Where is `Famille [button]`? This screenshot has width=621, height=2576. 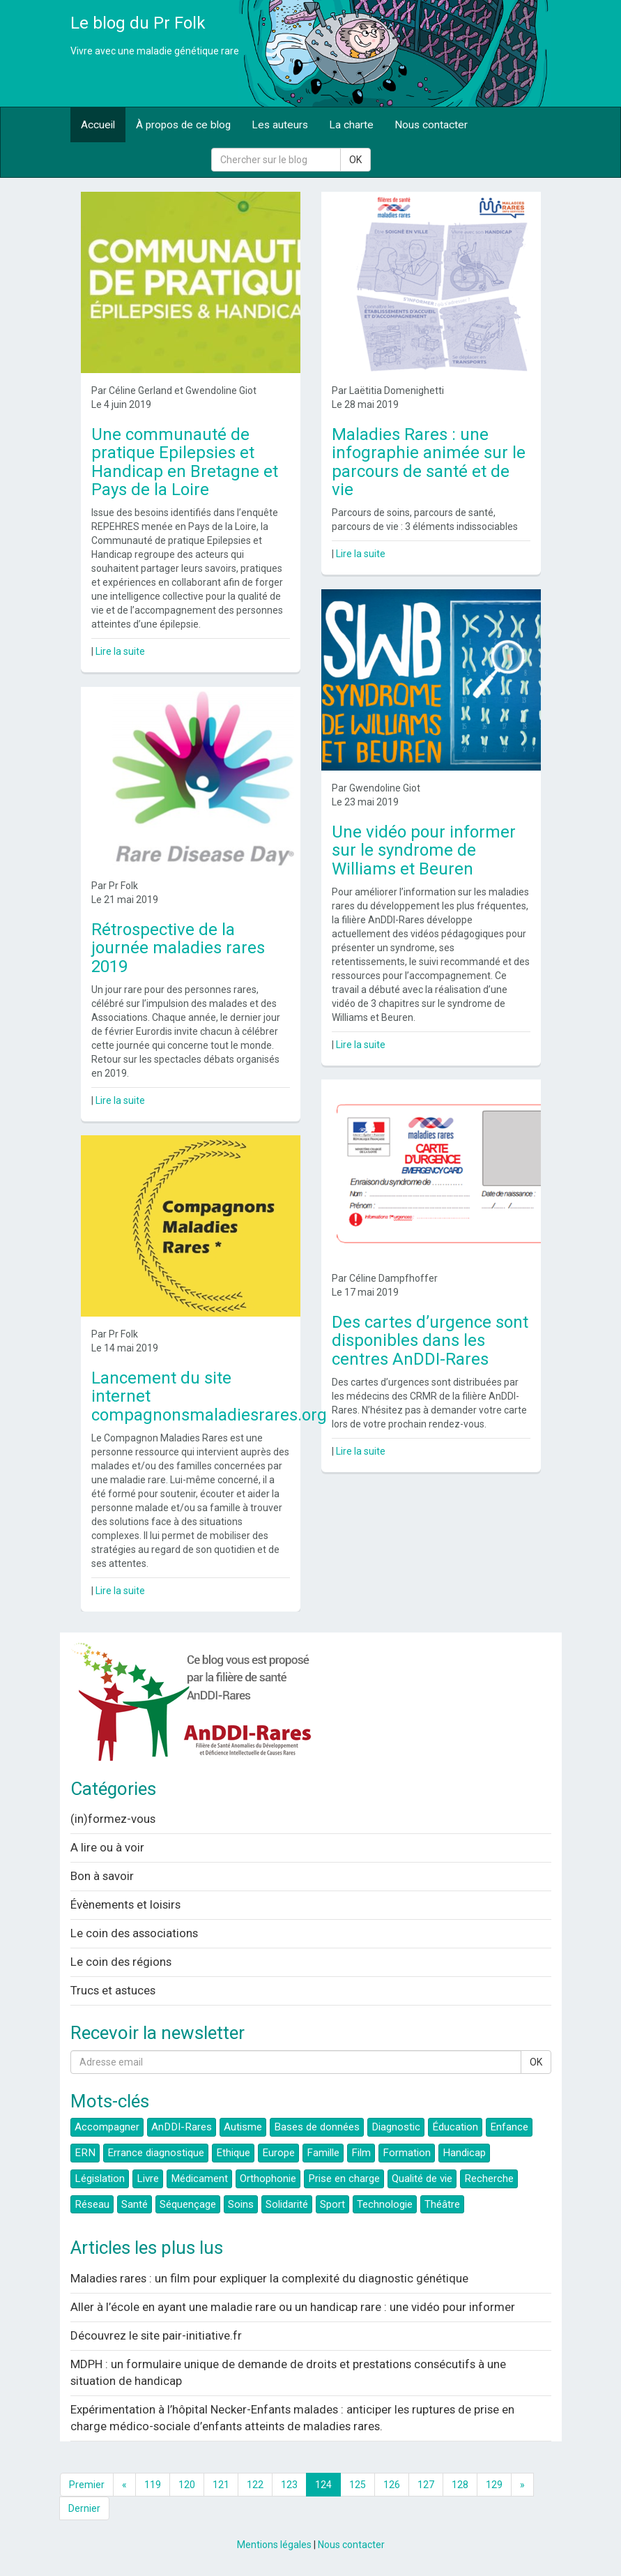 Famille [button] is located at coordinates (323, 2152).